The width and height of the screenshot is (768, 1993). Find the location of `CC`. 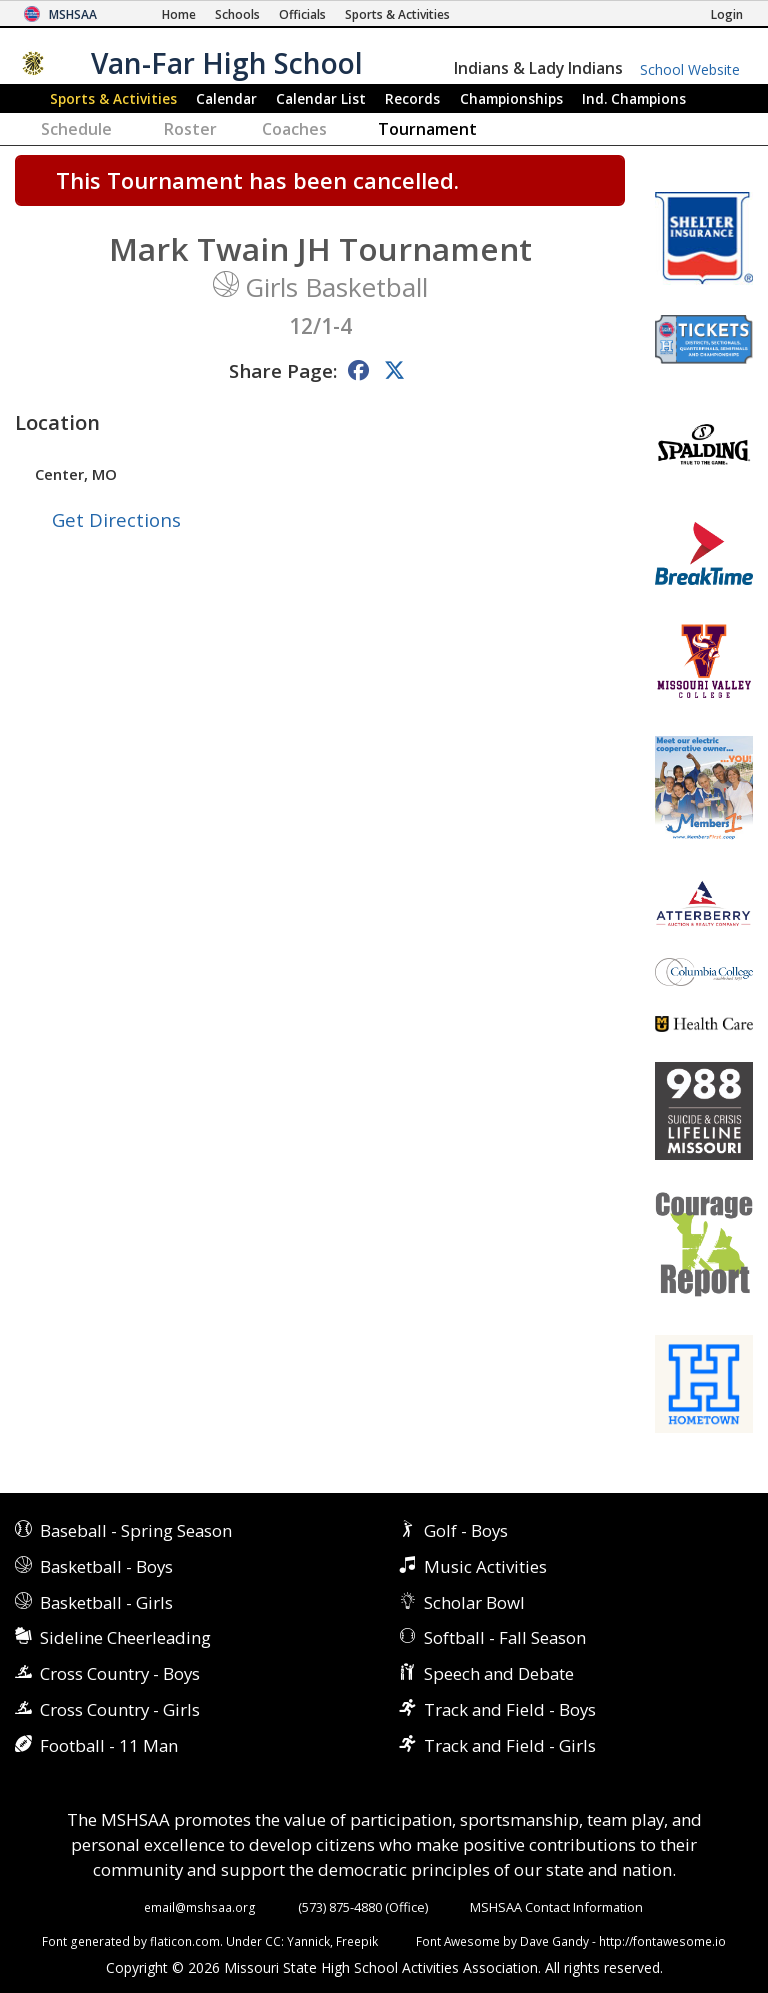

CC is located at coordinates (273, 1941).